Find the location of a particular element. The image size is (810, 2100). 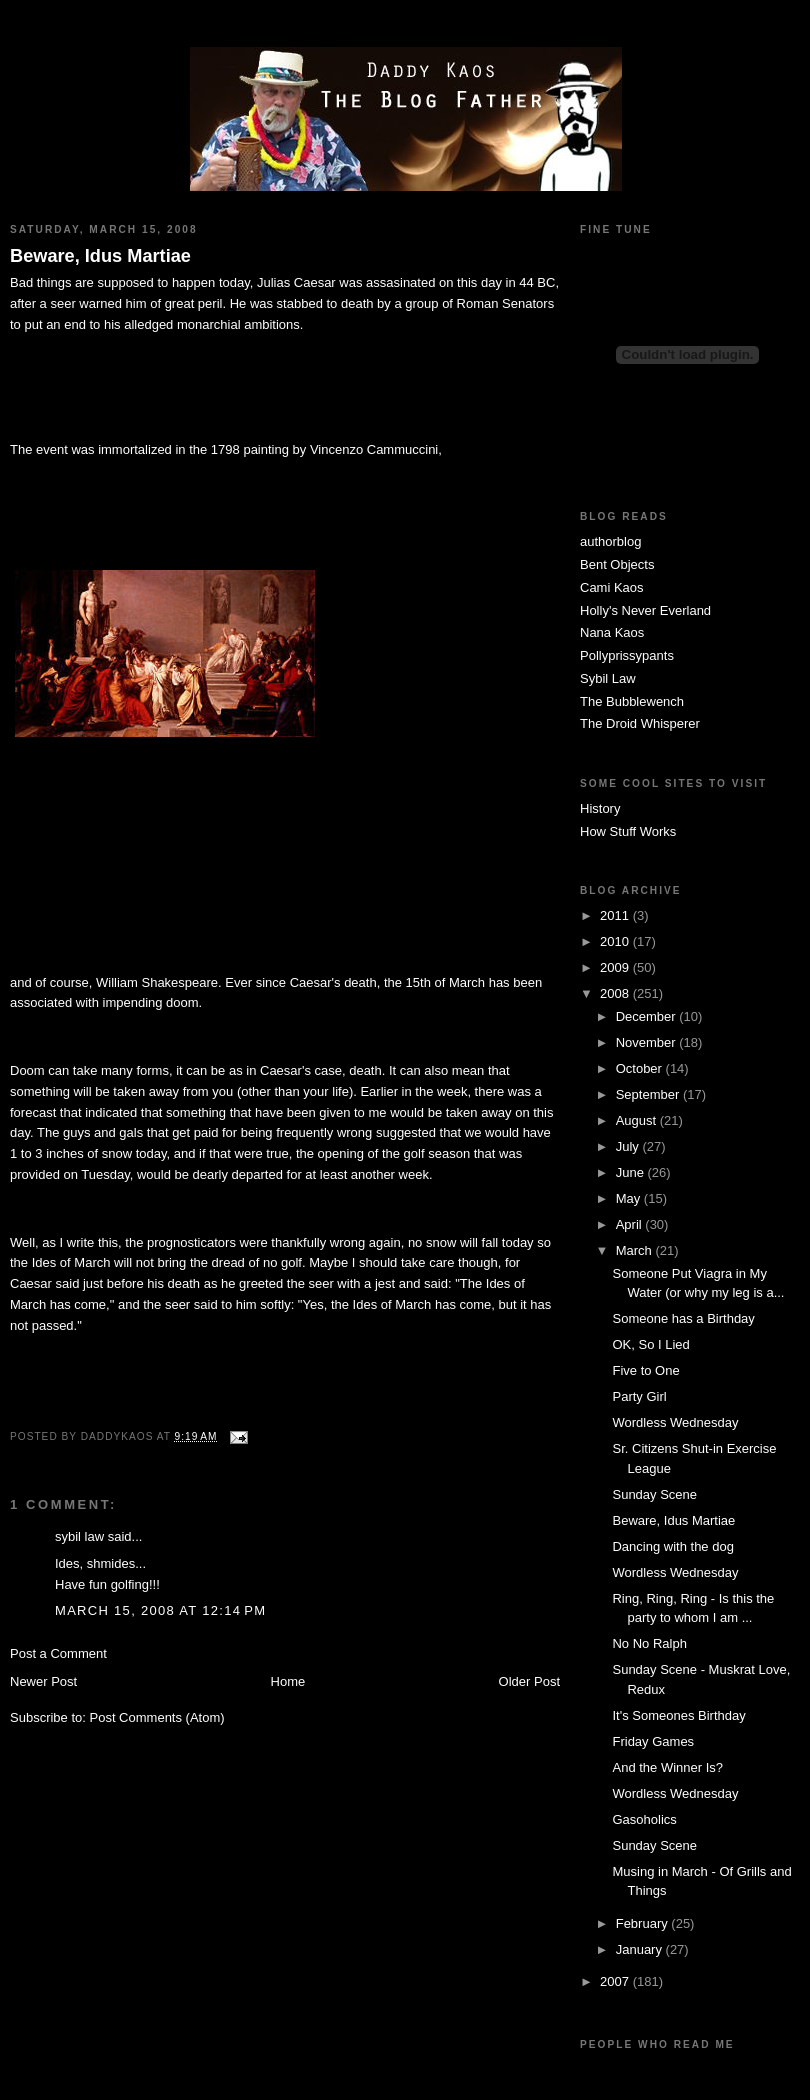

Older Post is located at coordinates (529, 1681).